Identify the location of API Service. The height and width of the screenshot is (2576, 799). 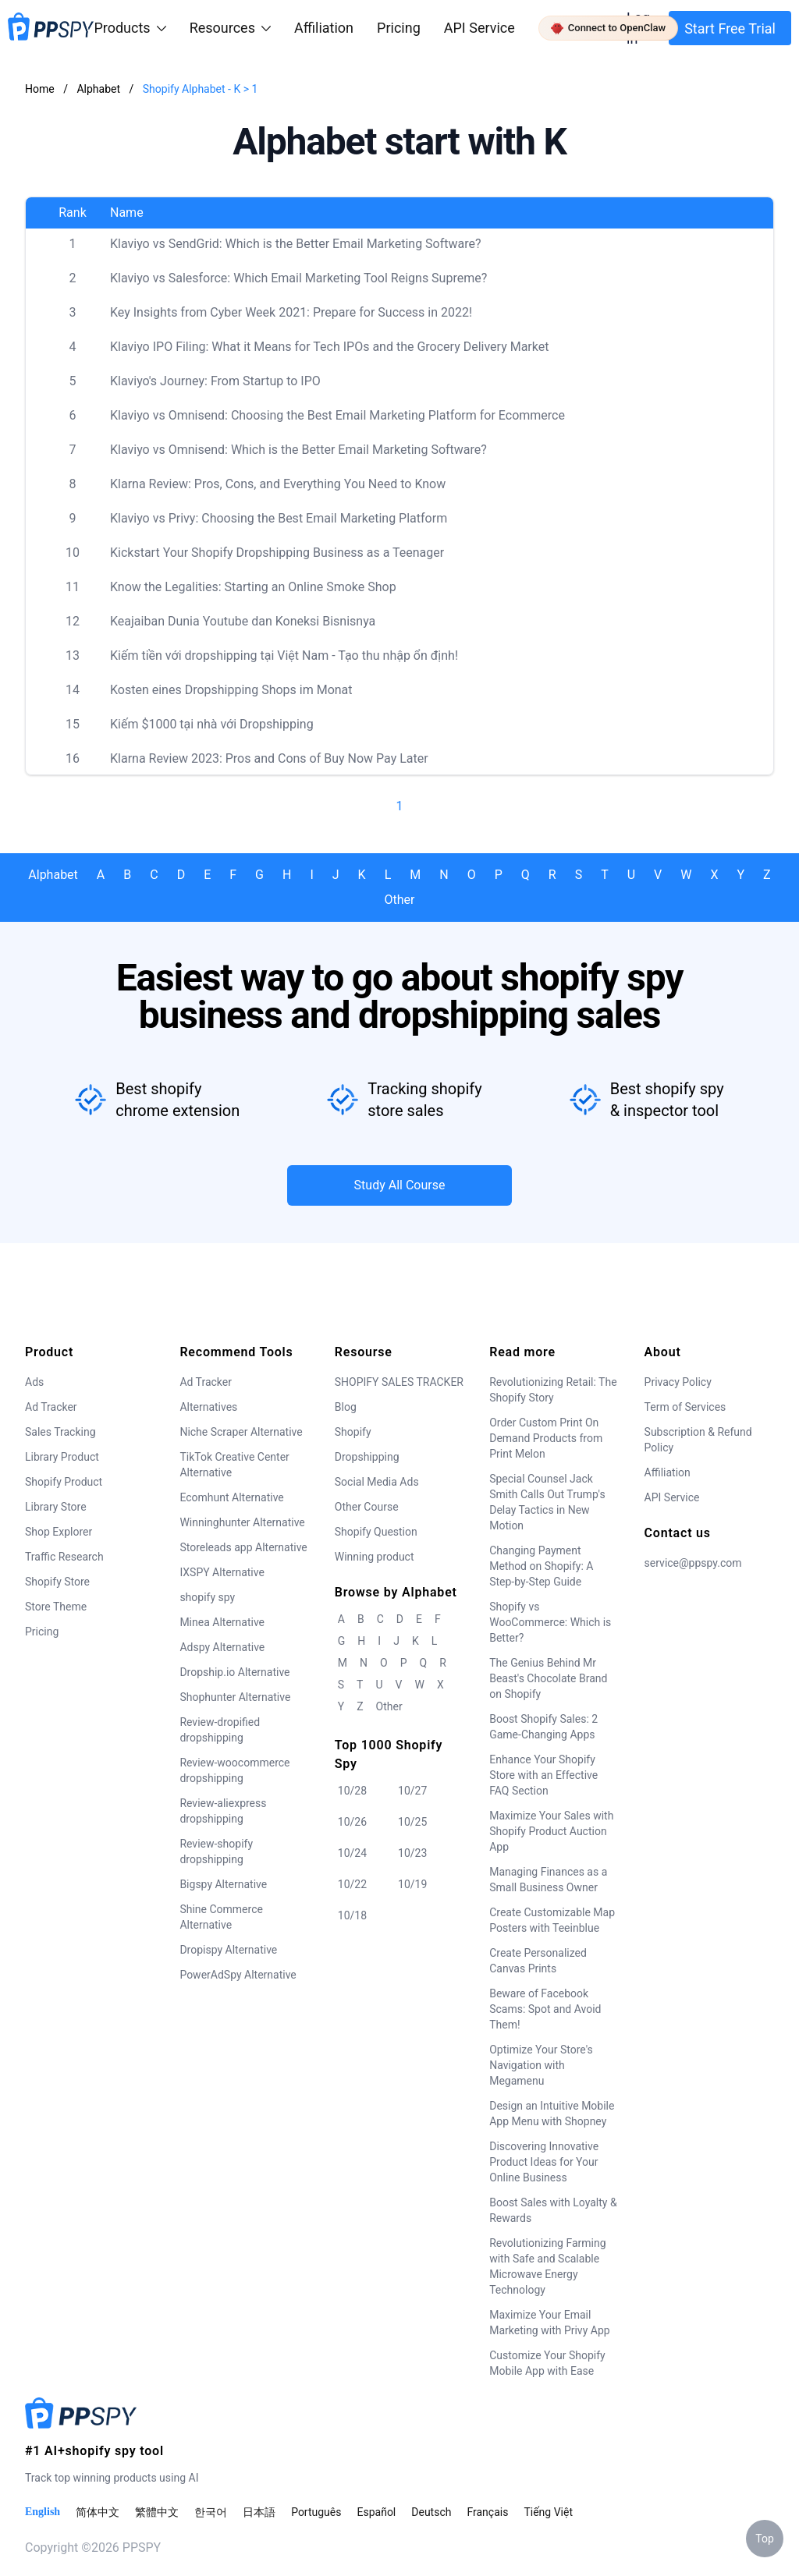
(479, 27).